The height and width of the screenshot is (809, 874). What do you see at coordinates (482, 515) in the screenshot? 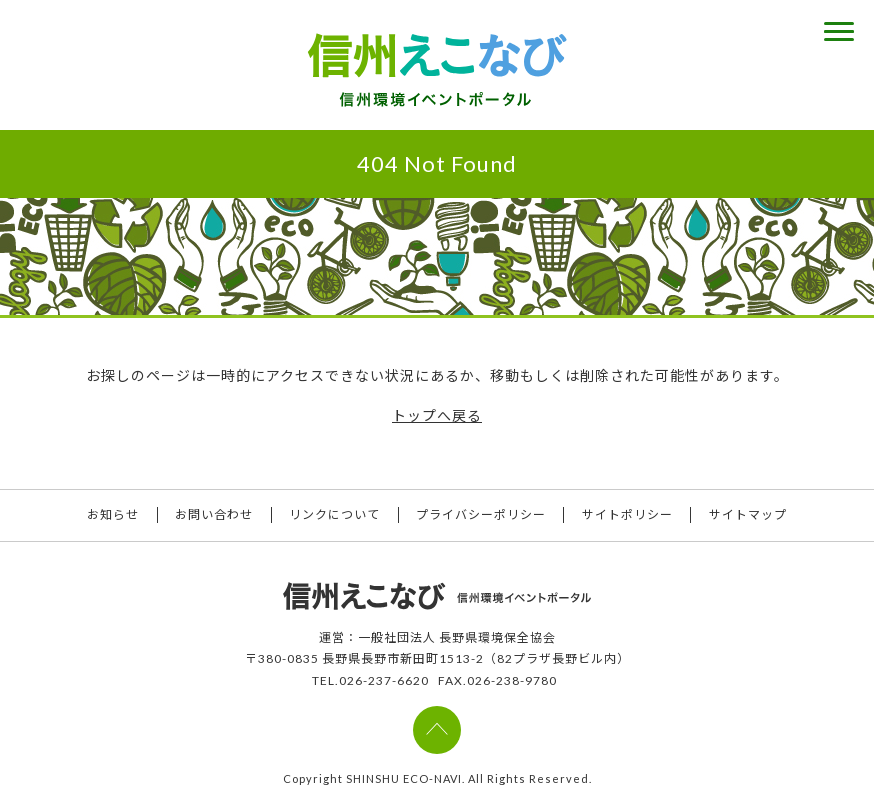
I see `プライバシーポリシー` at bounding box center [482, 515].